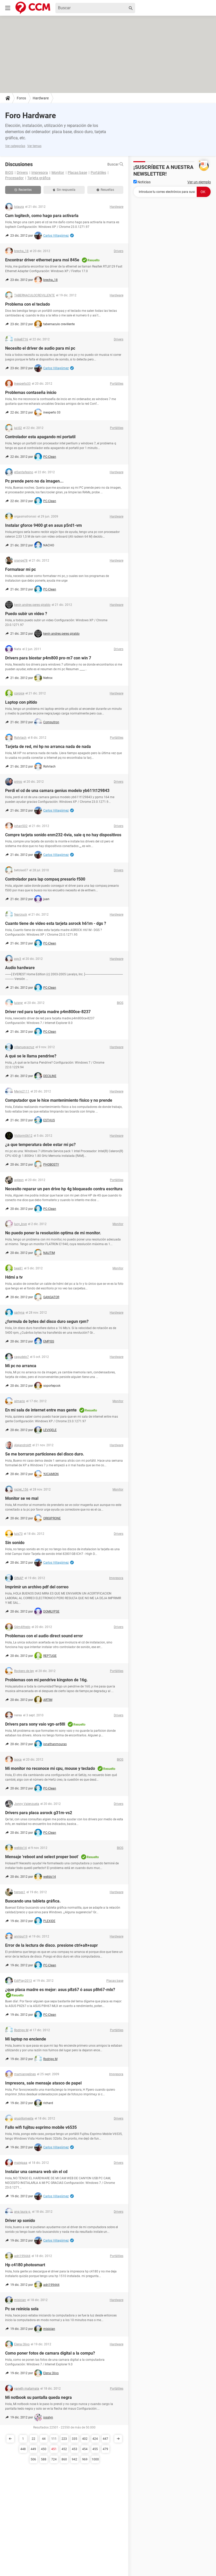  What do you see at coordinates (21, 1498) in the screenshot?
I see `Monitor se ve mal` at bounding box center [21, 1498].